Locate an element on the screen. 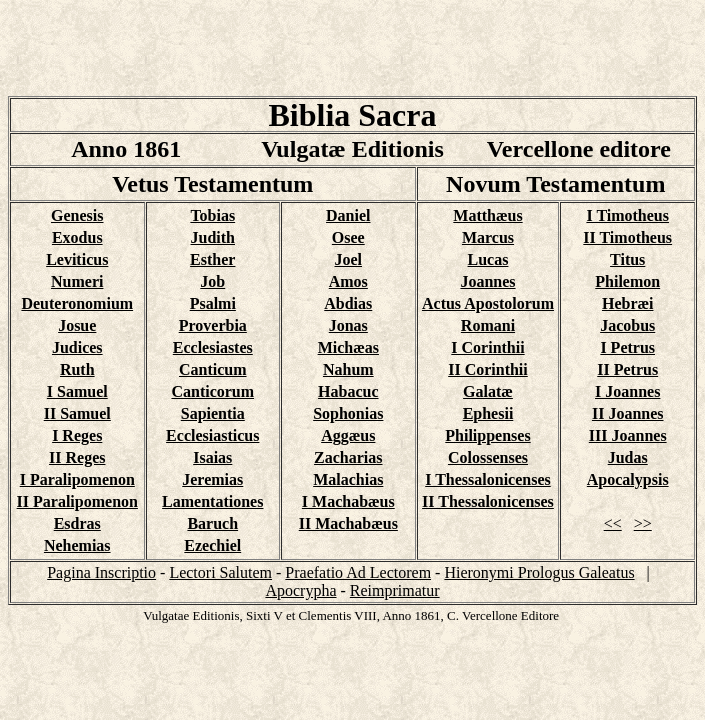 This screenshot has width=705, height=720. >> is located at coordinates (643, 523).